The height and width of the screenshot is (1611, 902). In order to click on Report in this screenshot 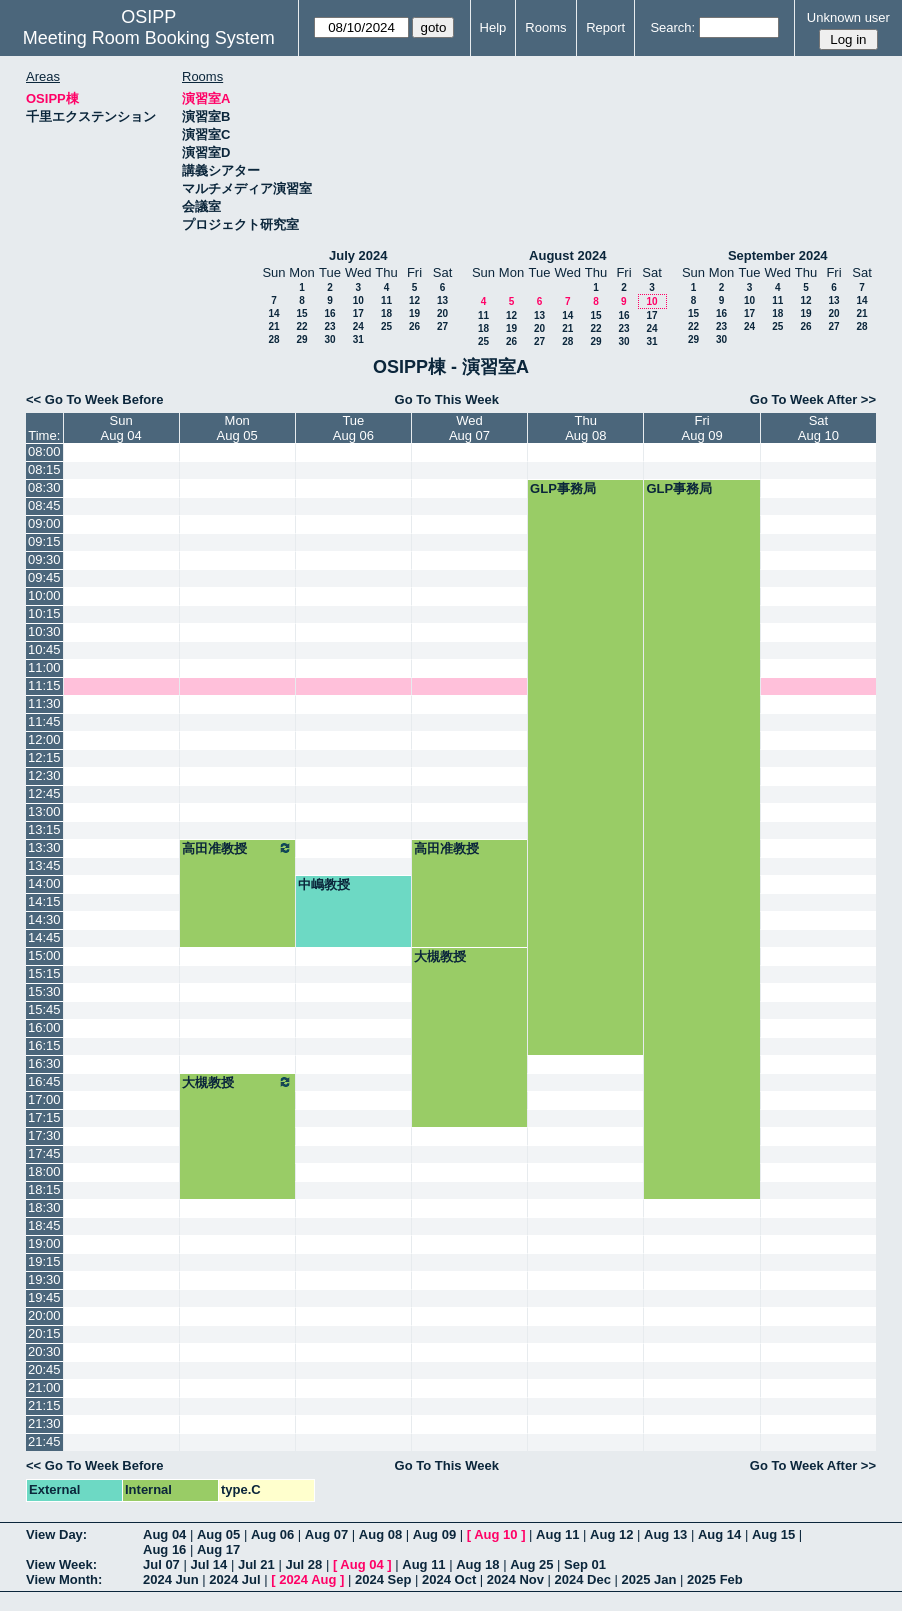, I will do `click(605, 27)`.